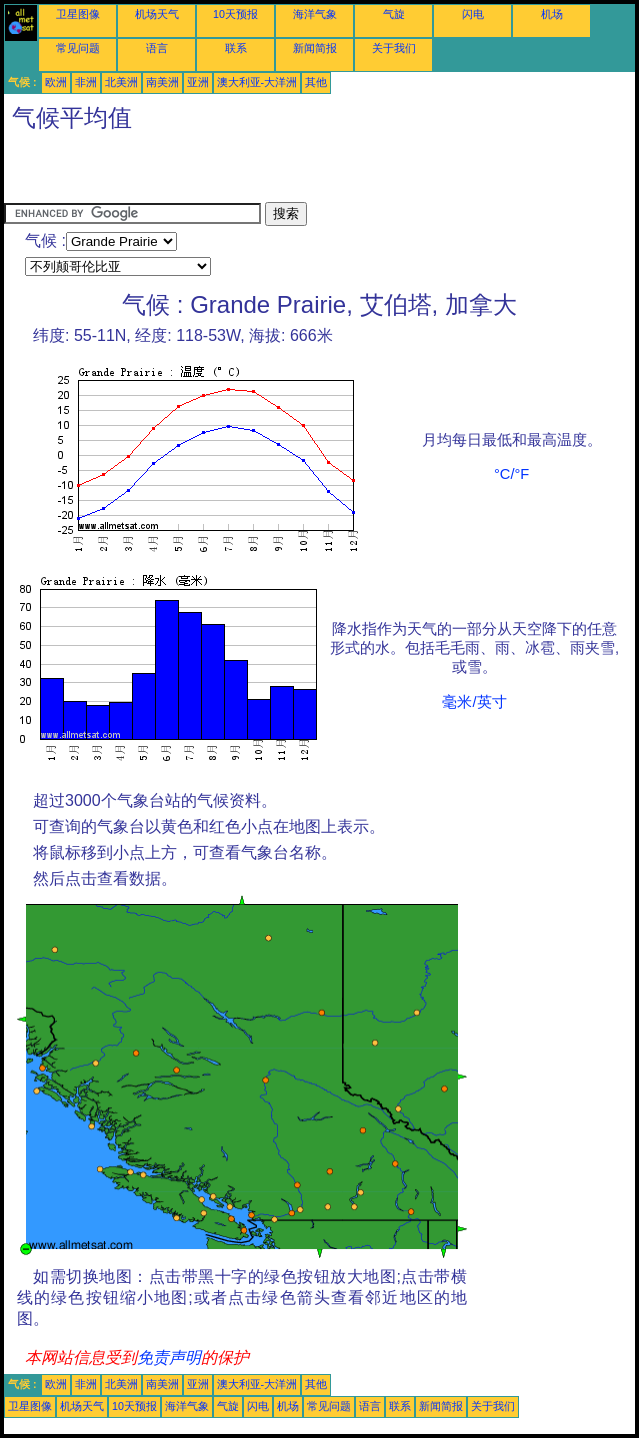 This screenshot has width=639, height=1438. Describe the element at coordinates (157, 14) in the screenshot. I see `机场天气` at that location.